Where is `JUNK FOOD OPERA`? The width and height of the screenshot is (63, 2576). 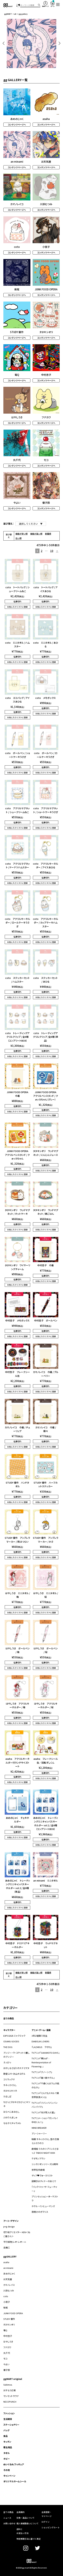 JUNK FOOD OPERA is located at coordinates (13, 2313).